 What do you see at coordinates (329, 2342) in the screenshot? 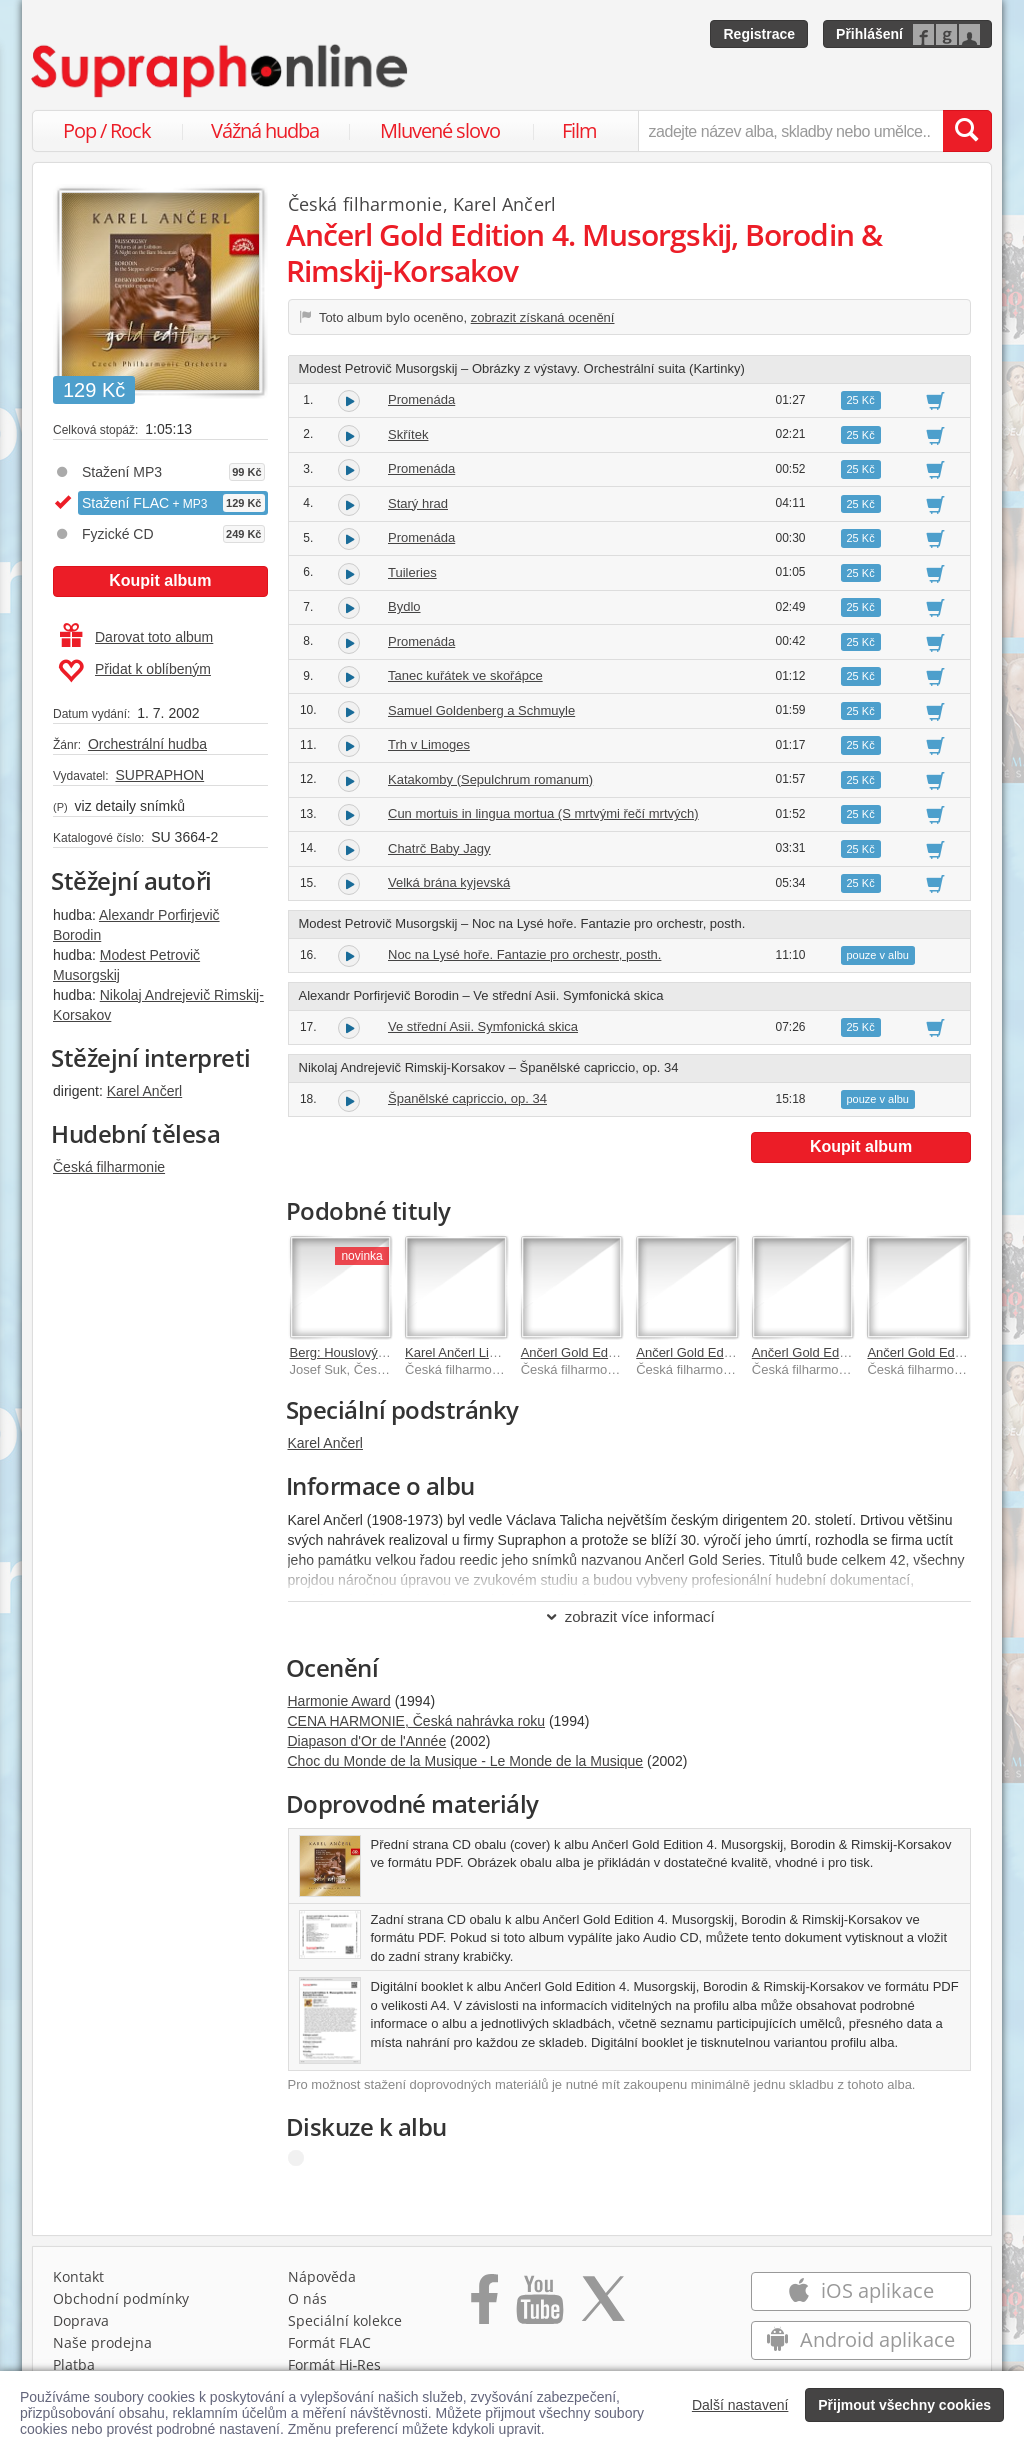
I see `Formát FLAC` at bounding box center [329, 2342].